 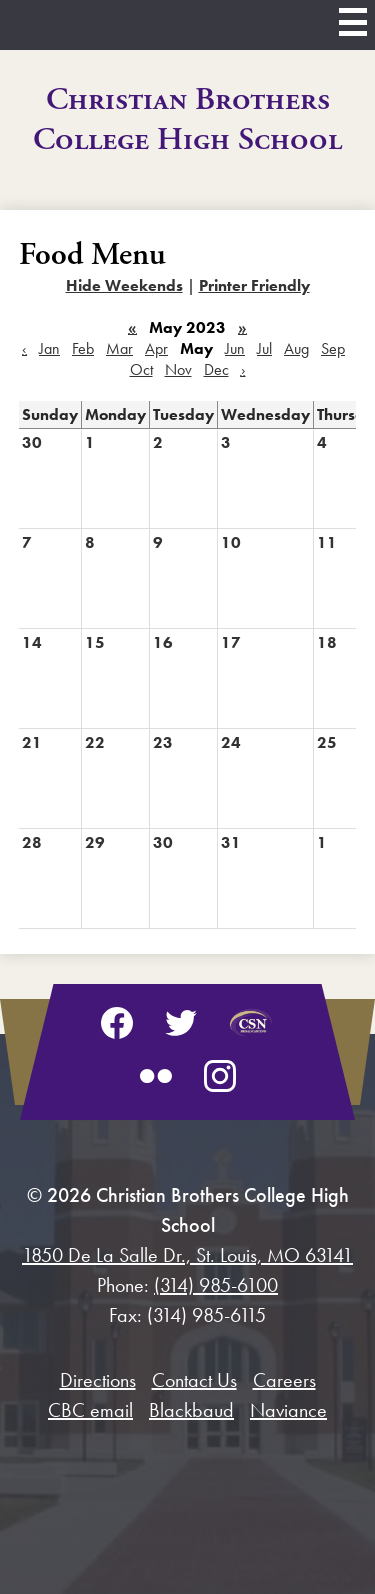 I want to click on Nov, so click(x=178, y=369).